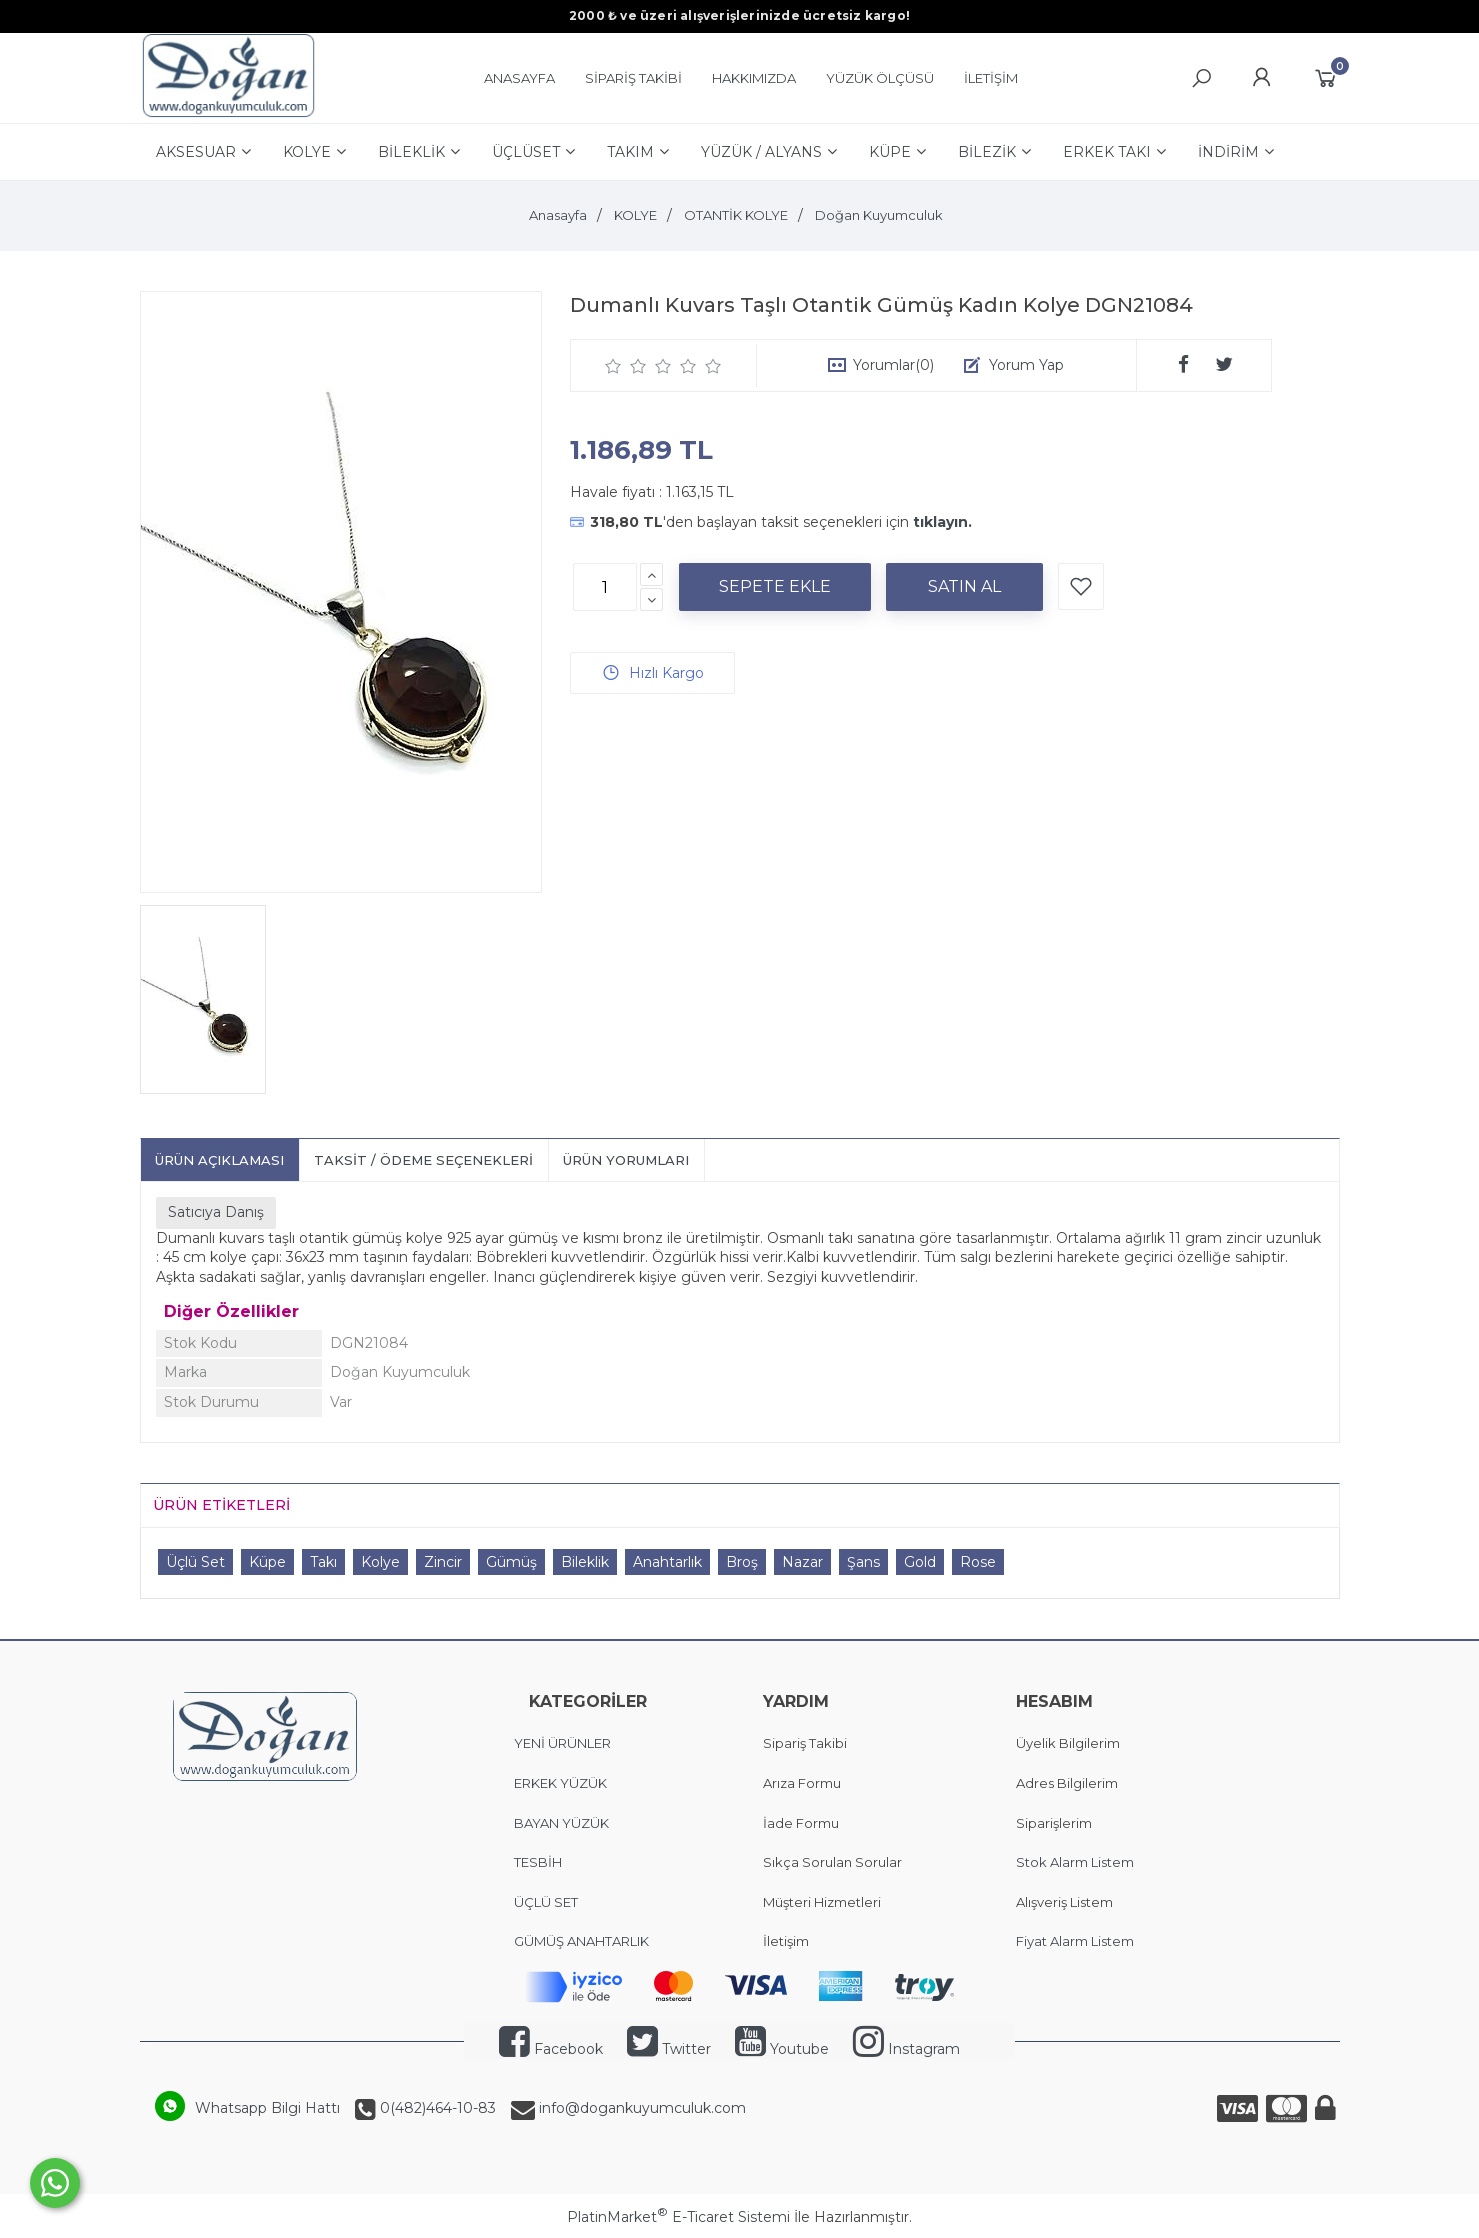  What do you see at coordinates (669, 2049) in the screenshot?
I see `Twitter` at bounding box center [669, 2049].